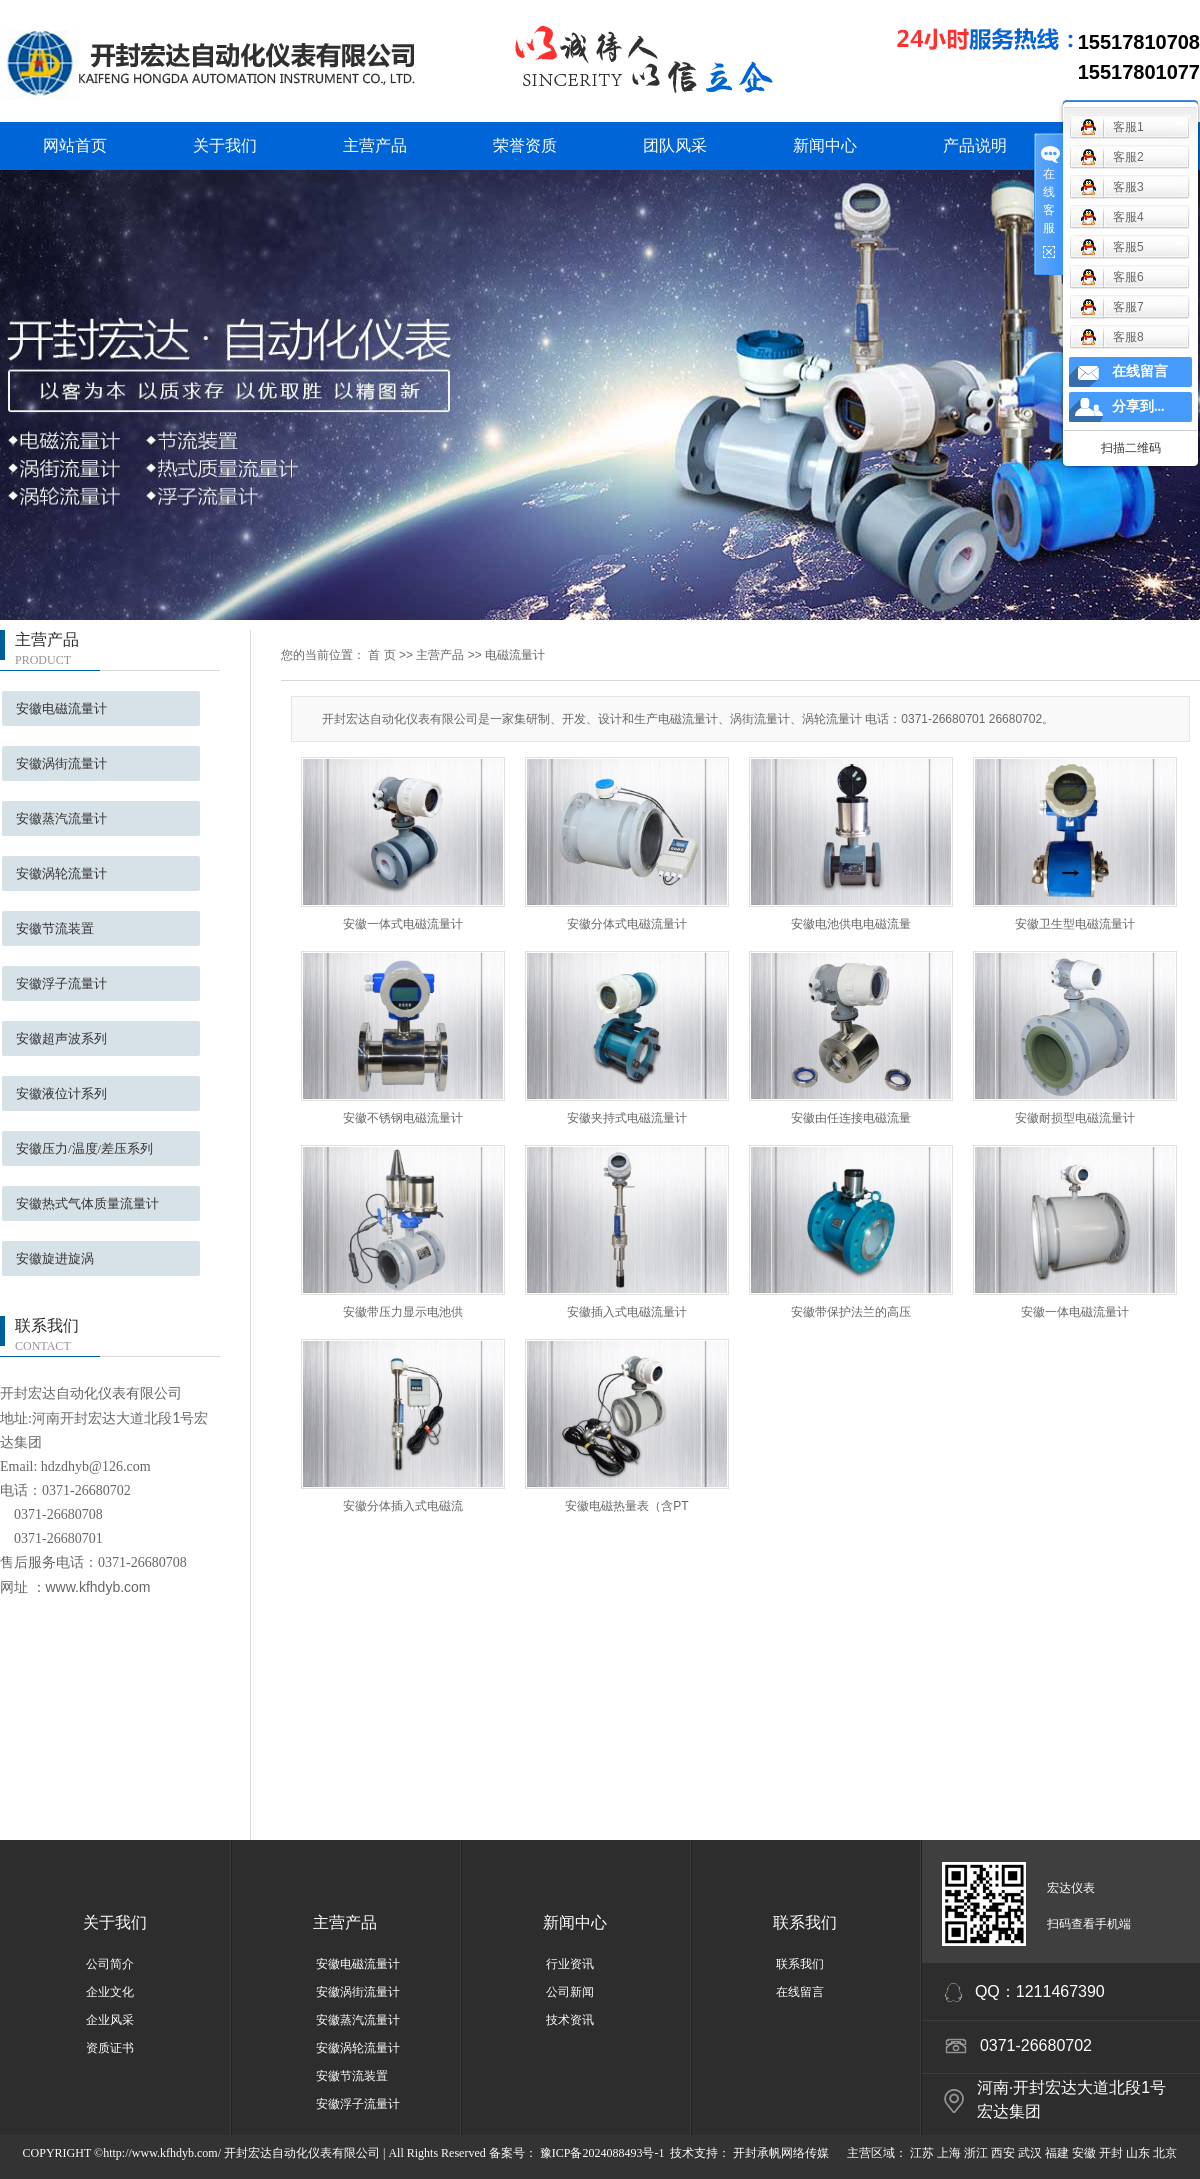 The height and width of the screenshot is (2179, 1200). What do you see at coordinates (525, 145) in the screenshot?
I see `荣誉资质` at bounding box center [525, 145].